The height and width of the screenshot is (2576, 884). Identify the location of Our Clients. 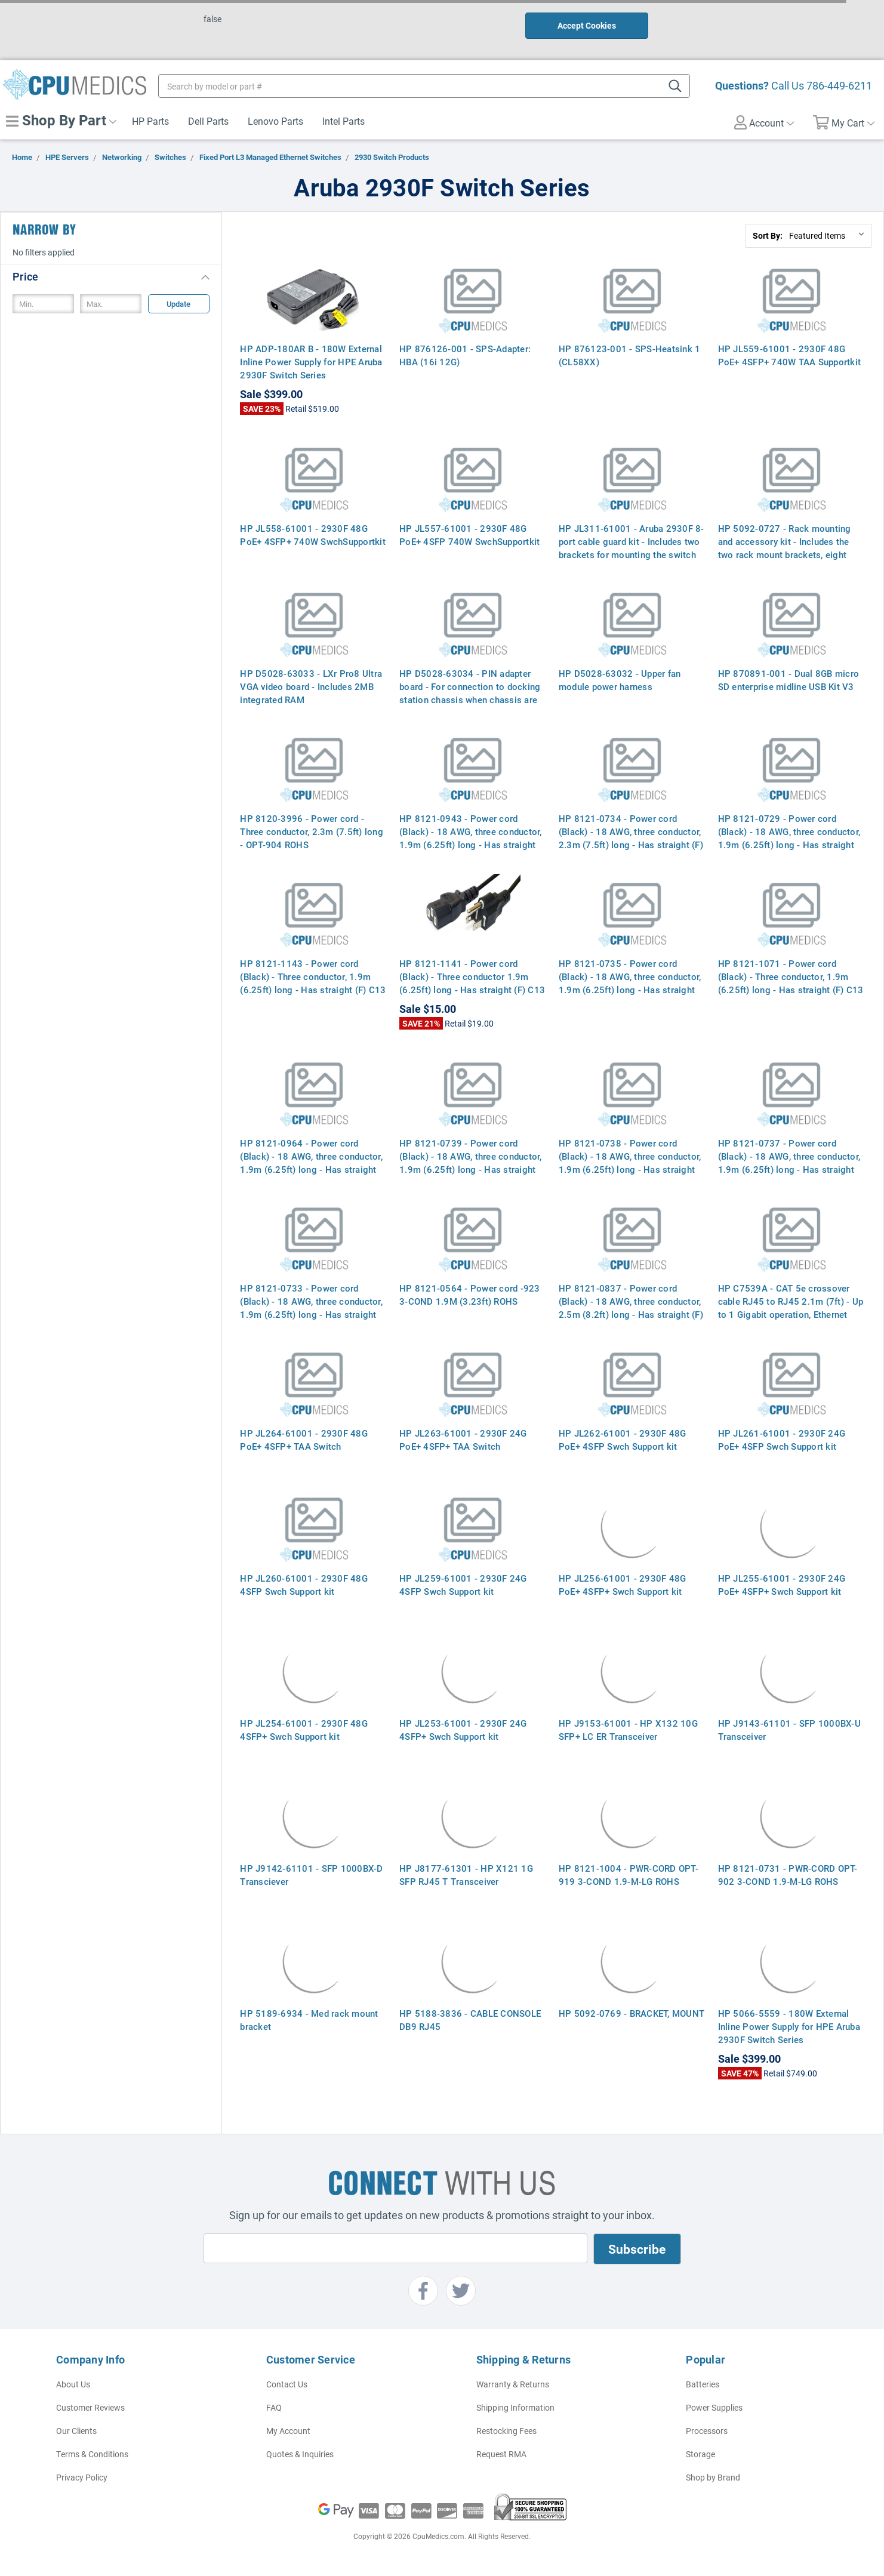
(76, 2430).